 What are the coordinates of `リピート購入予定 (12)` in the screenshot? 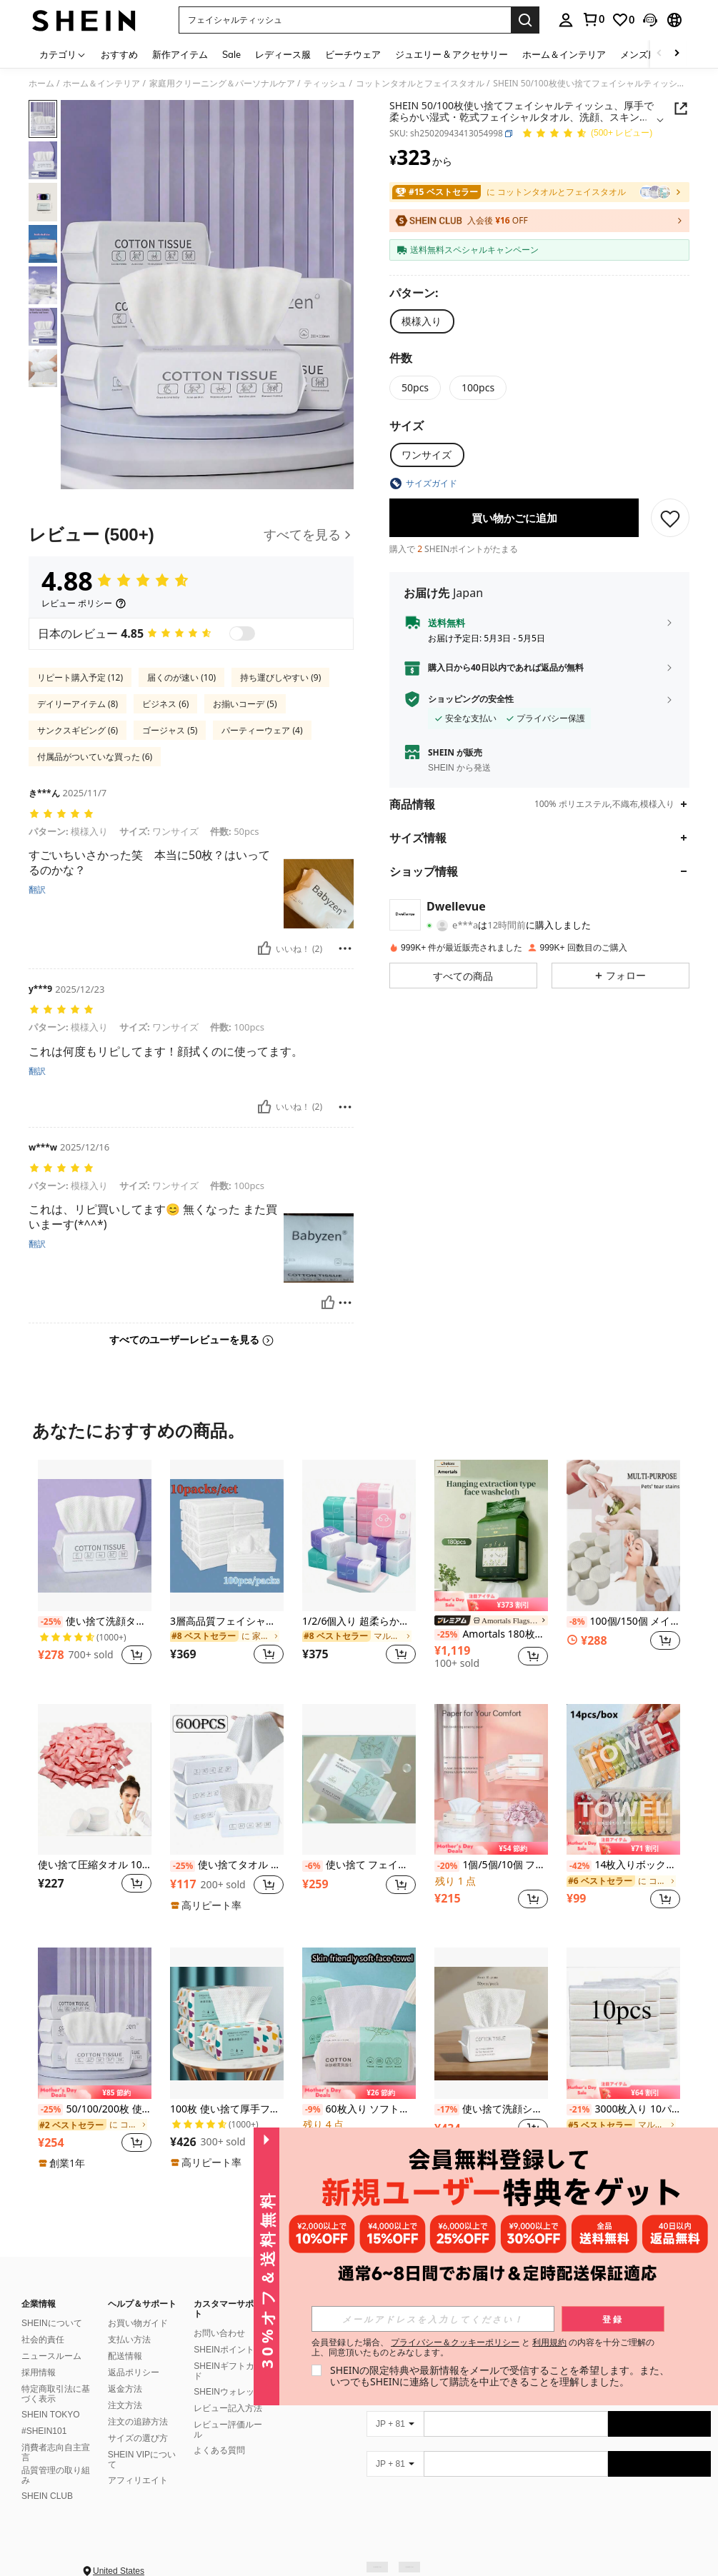 It's located at (80, 677).